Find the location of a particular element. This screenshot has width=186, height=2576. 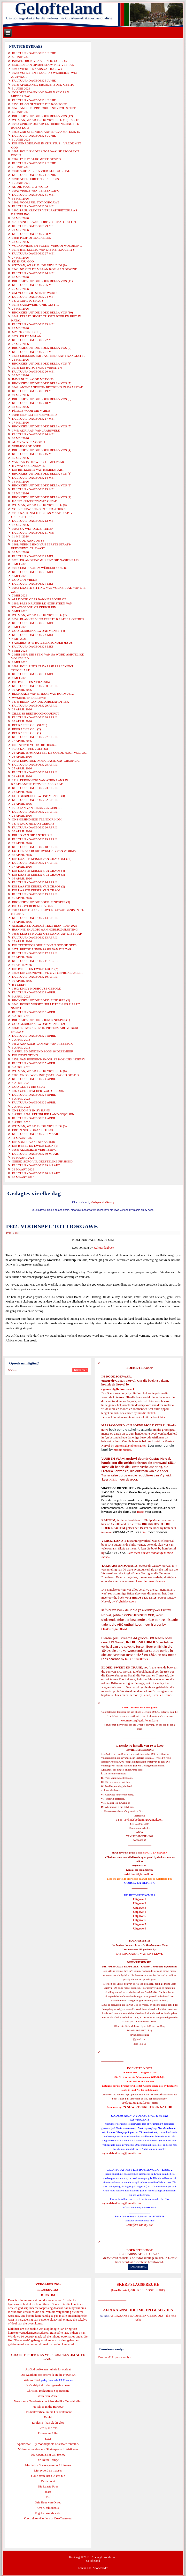

In Die Smeltkroes is located at coordinates (136, 1659).